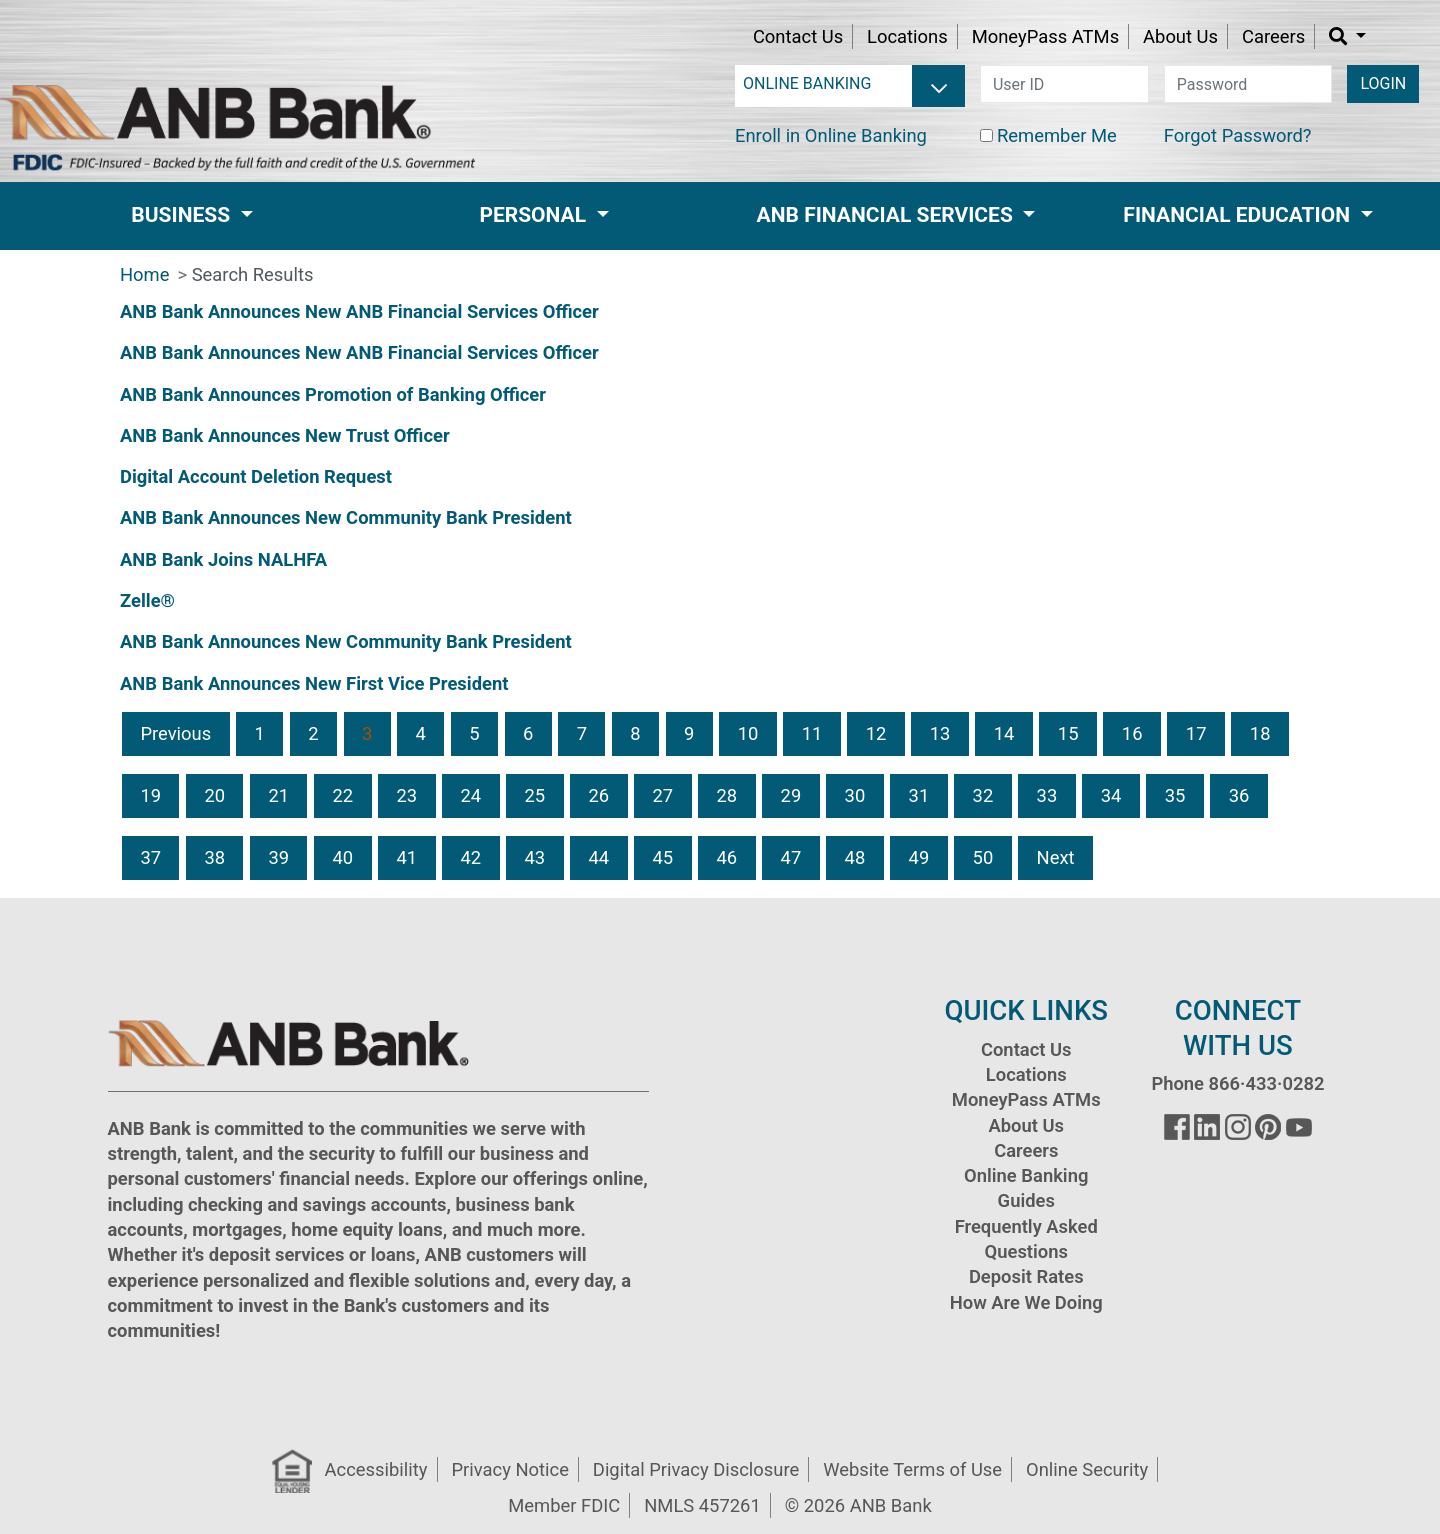  I want to click on 30 [button], so click(855, 795).